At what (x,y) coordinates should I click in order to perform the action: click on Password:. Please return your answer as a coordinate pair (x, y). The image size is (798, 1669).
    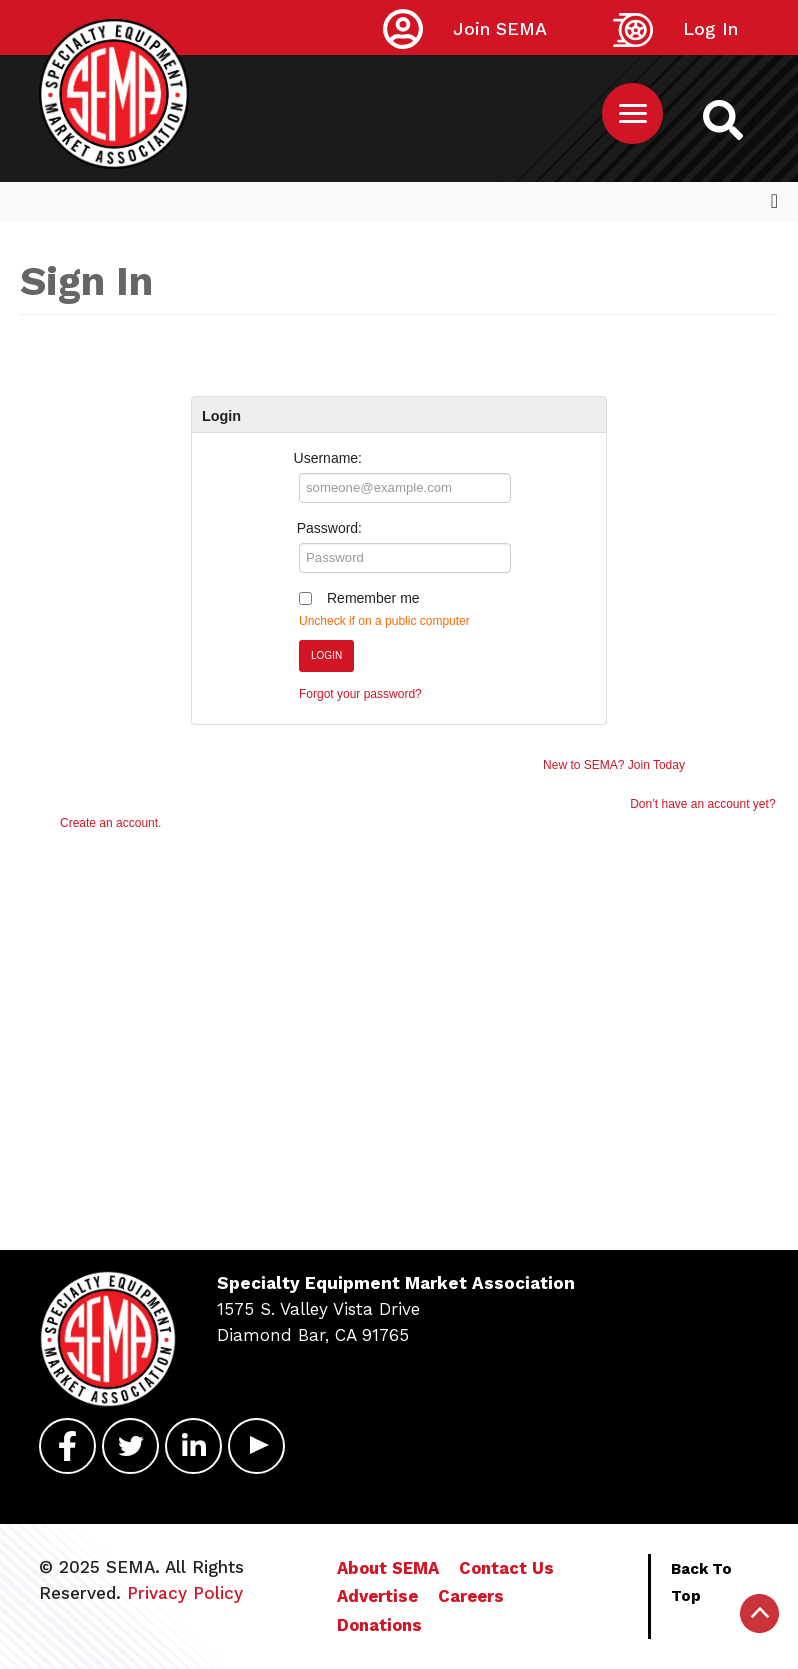
    Looking at the image, I should click on (329, 528).